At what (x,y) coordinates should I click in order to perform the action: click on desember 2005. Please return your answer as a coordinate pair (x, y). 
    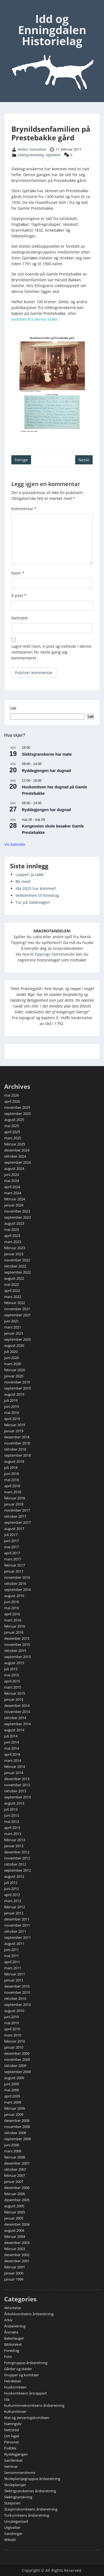
    Looking at the image, I should click on (16, 2199).